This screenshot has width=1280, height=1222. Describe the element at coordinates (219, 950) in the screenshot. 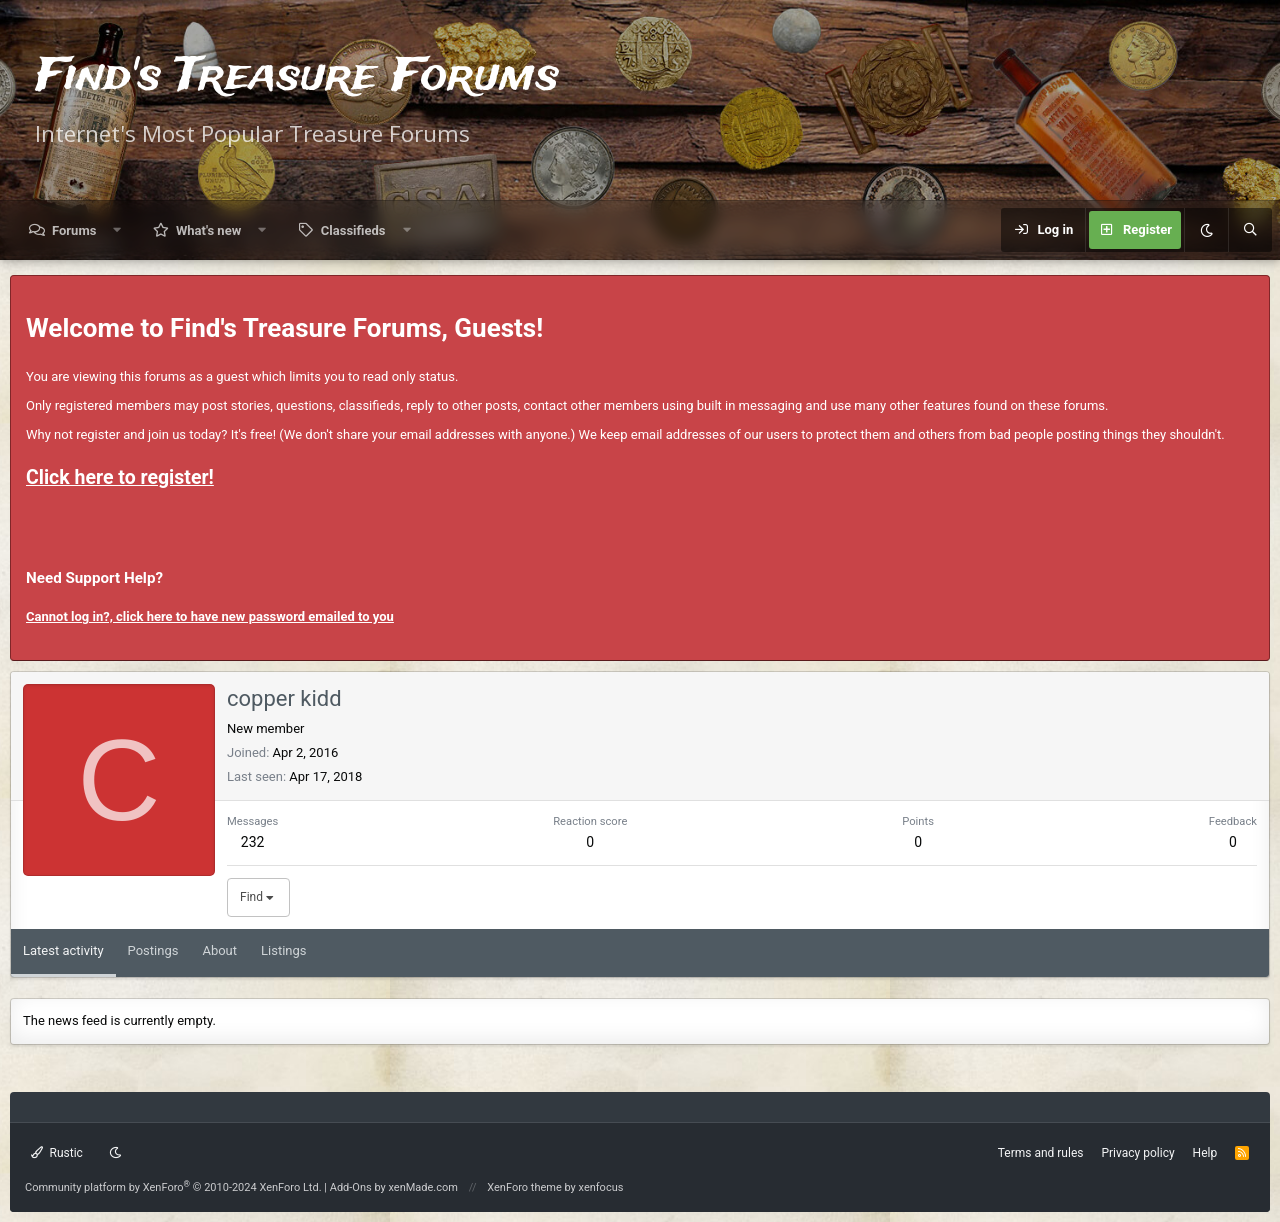

I see `About [tab]` at that location.